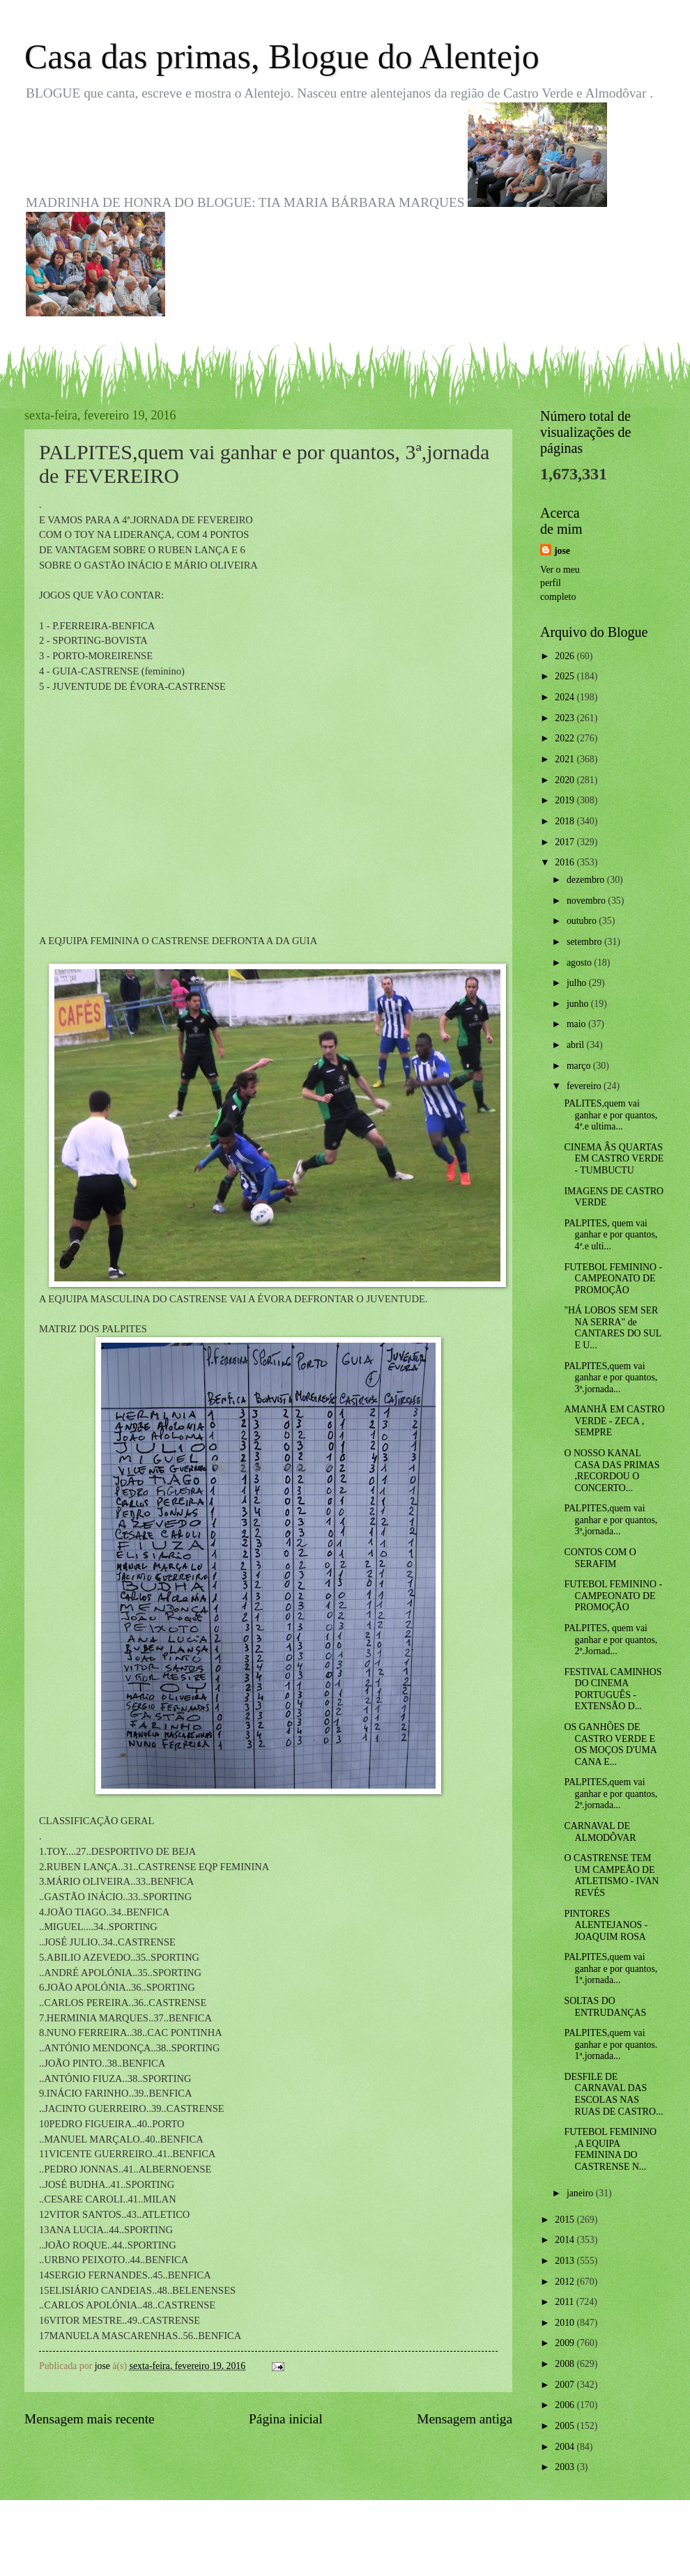  I want to click on dezembro, so click(587, 879).